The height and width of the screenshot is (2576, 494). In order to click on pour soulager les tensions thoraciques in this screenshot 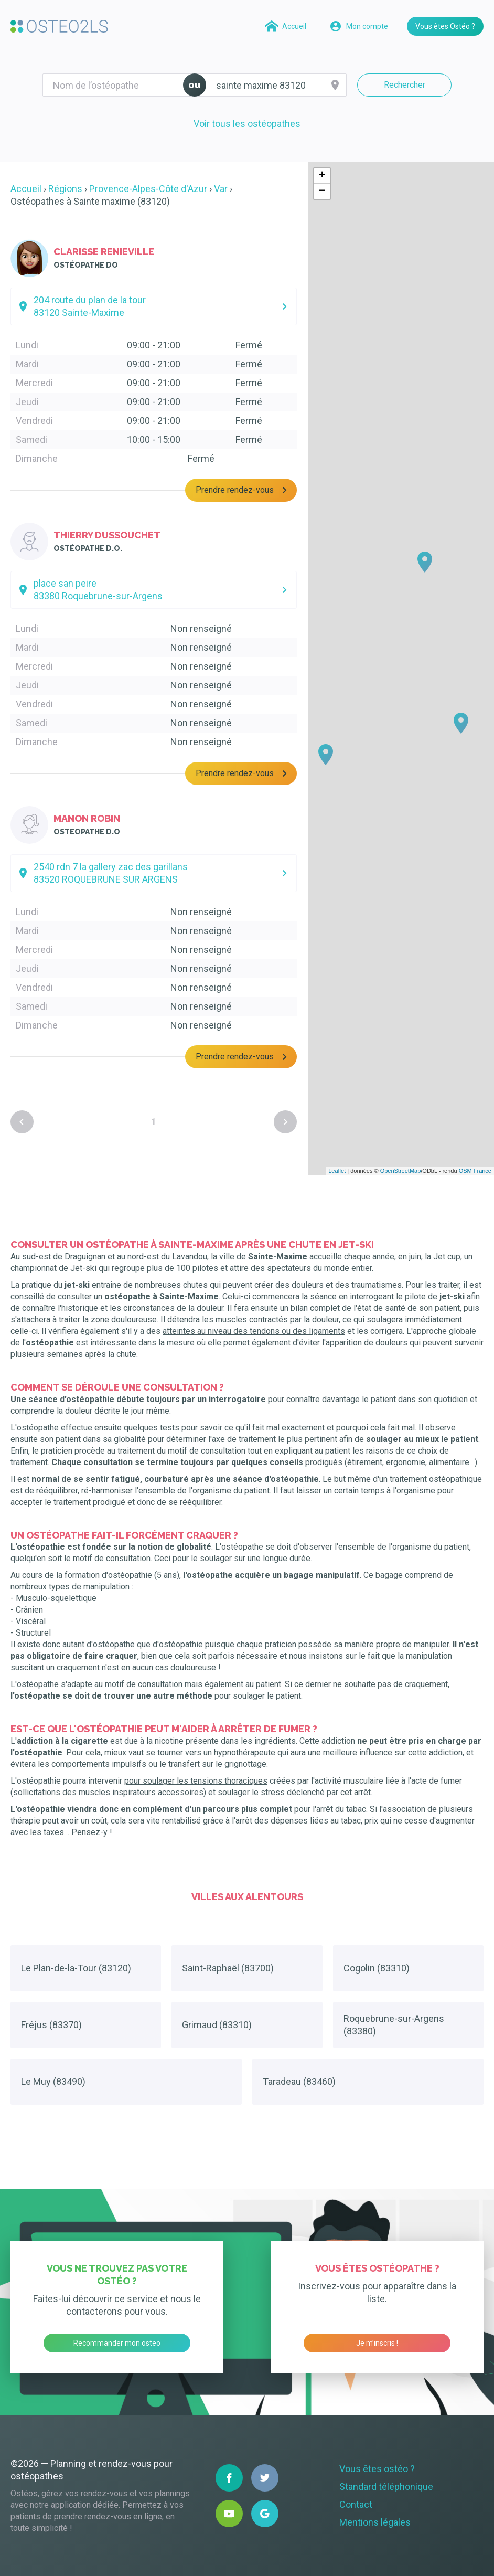, I will do `click(195, 1781)`.